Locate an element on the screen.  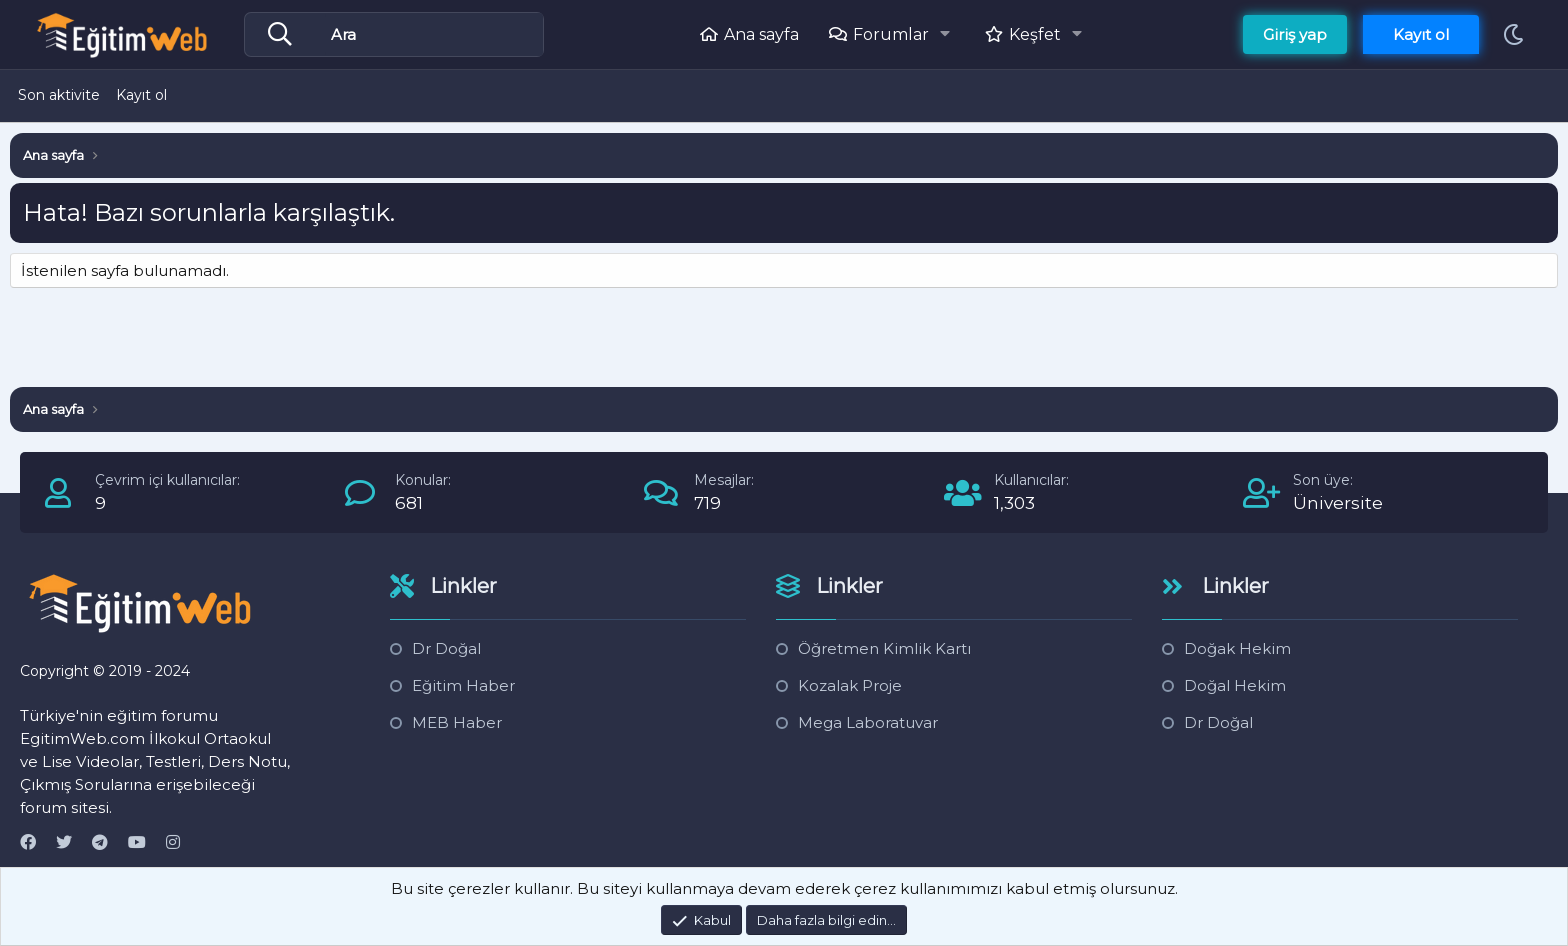
[Ara] is located at coordinates (434, 35).